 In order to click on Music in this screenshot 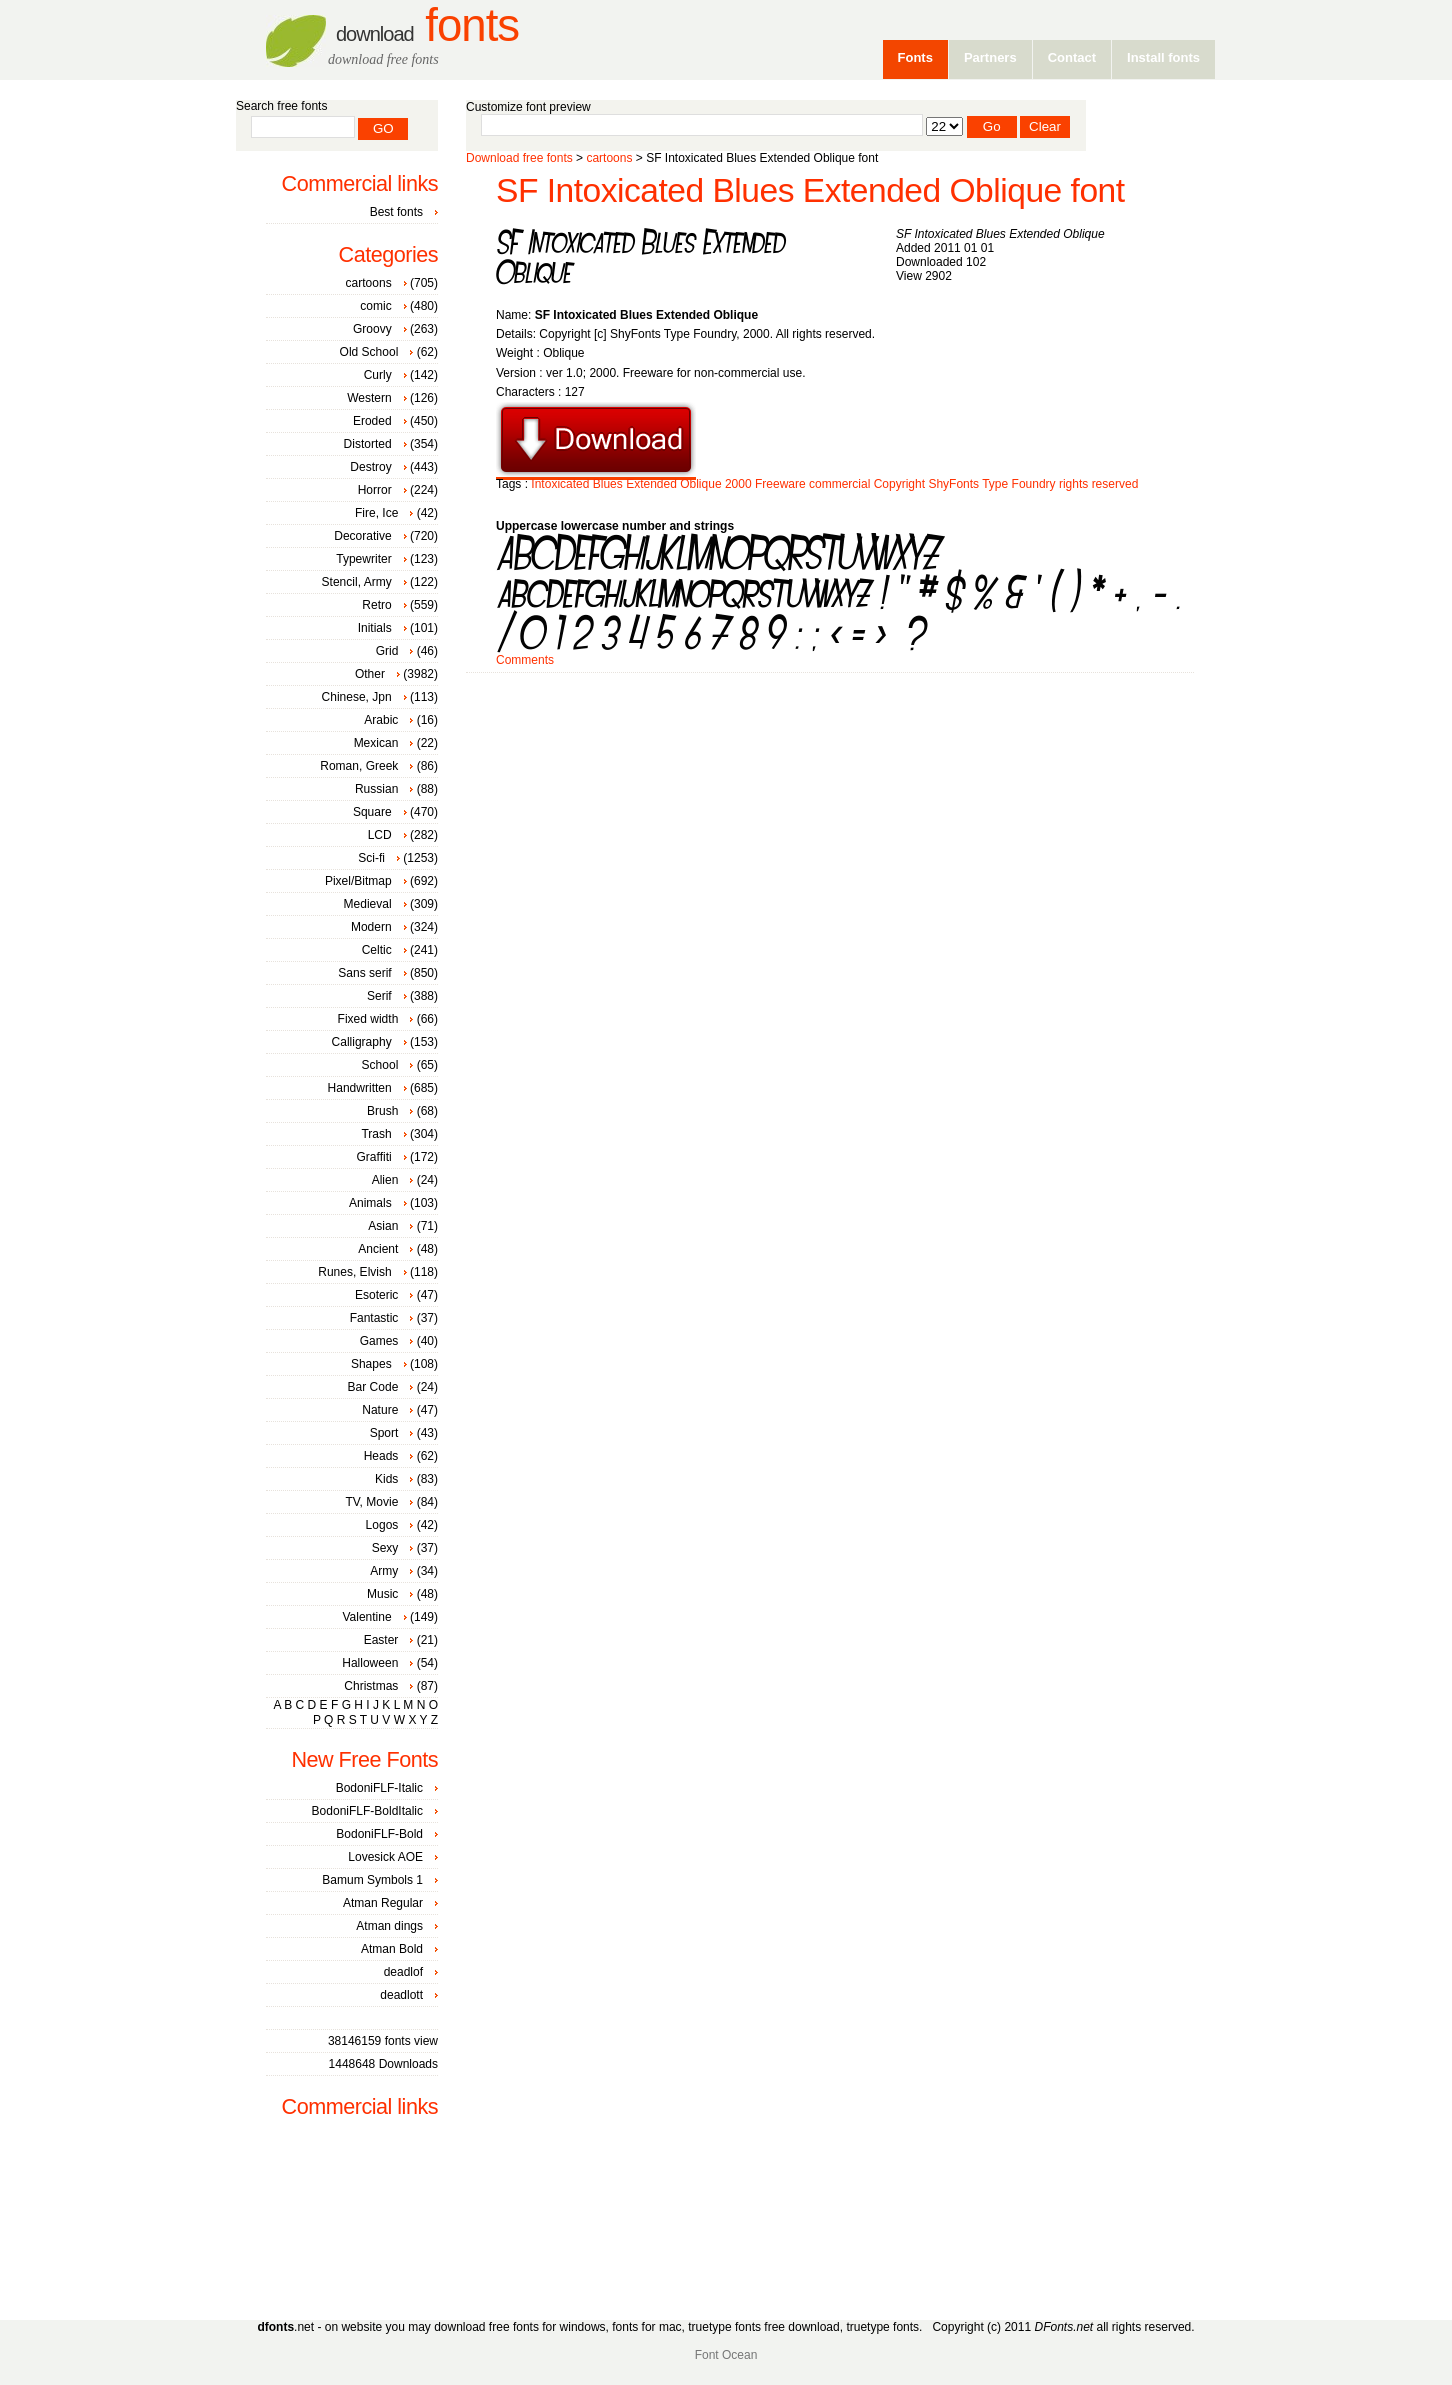, I will do `click(382, 1594)`.